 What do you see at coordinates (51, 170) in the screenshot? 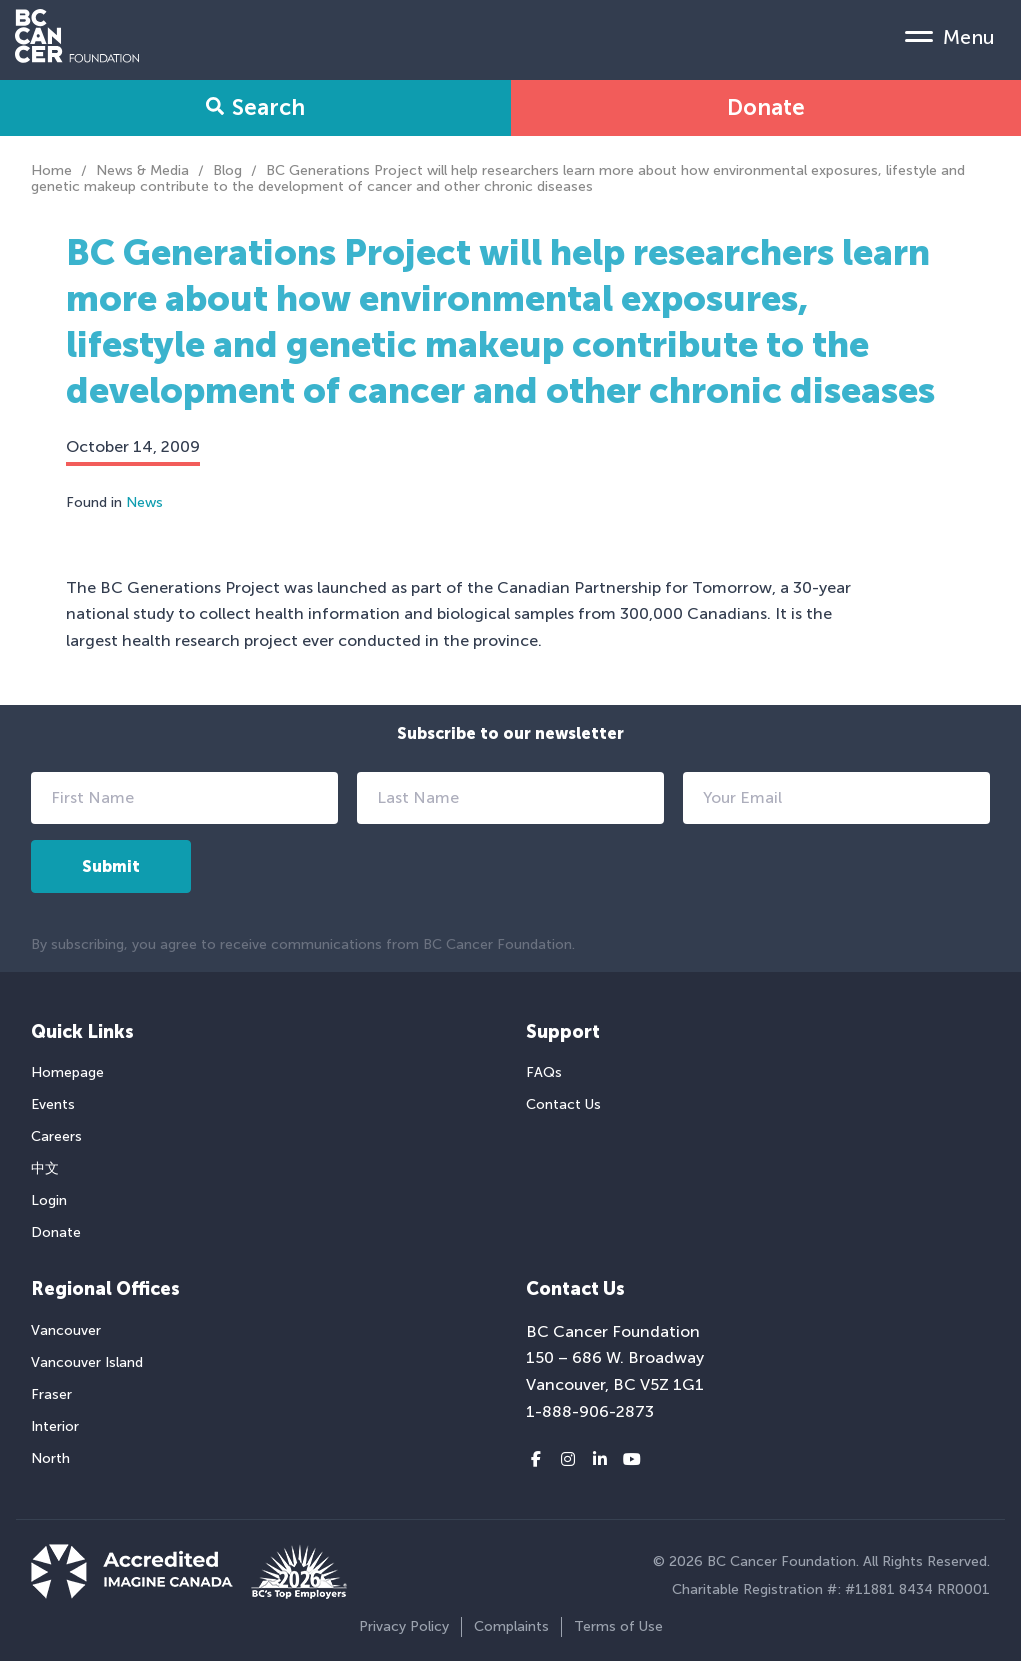
I see `Home` at bounding box center [51, 170].